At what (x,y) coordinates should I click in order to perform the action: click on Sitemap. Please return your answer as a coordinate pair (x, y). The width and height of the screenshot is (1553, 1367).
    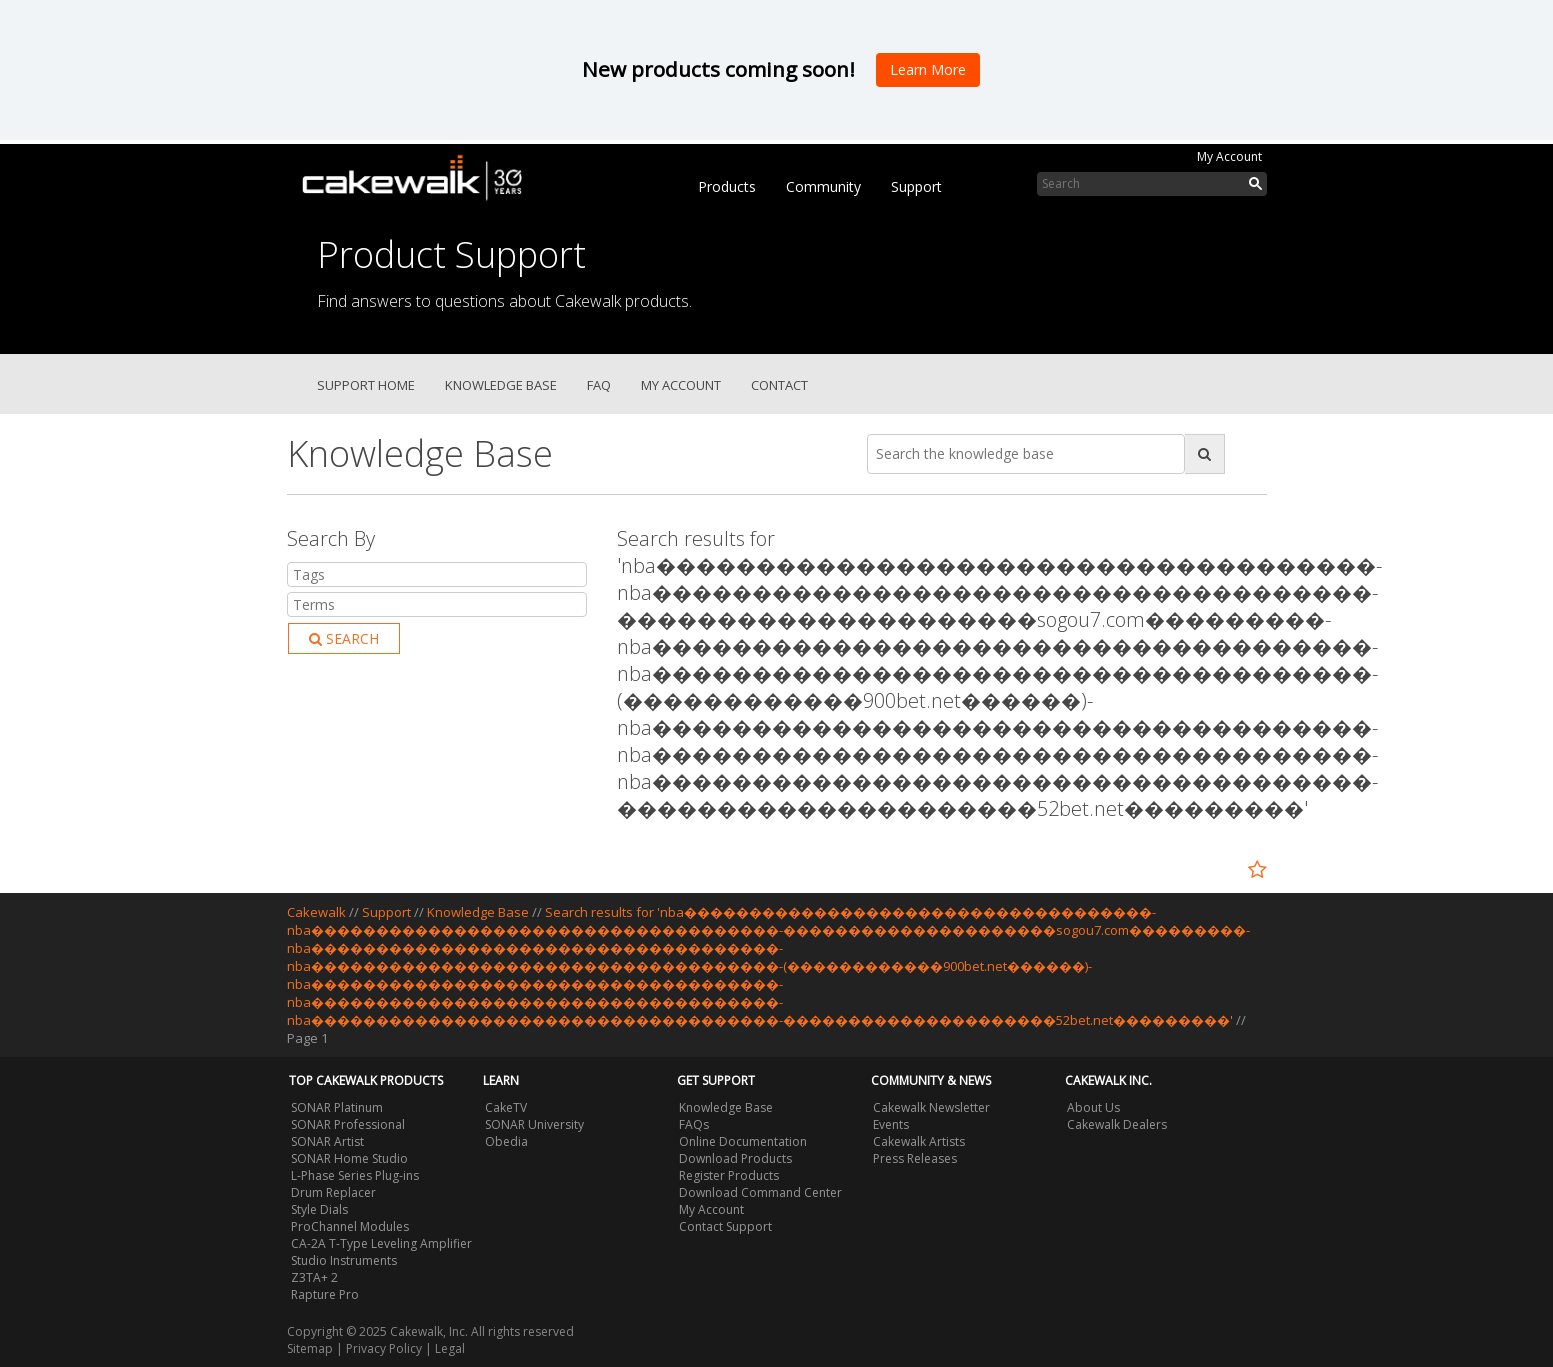
    Looking at the image, I should click on (310, 1348).